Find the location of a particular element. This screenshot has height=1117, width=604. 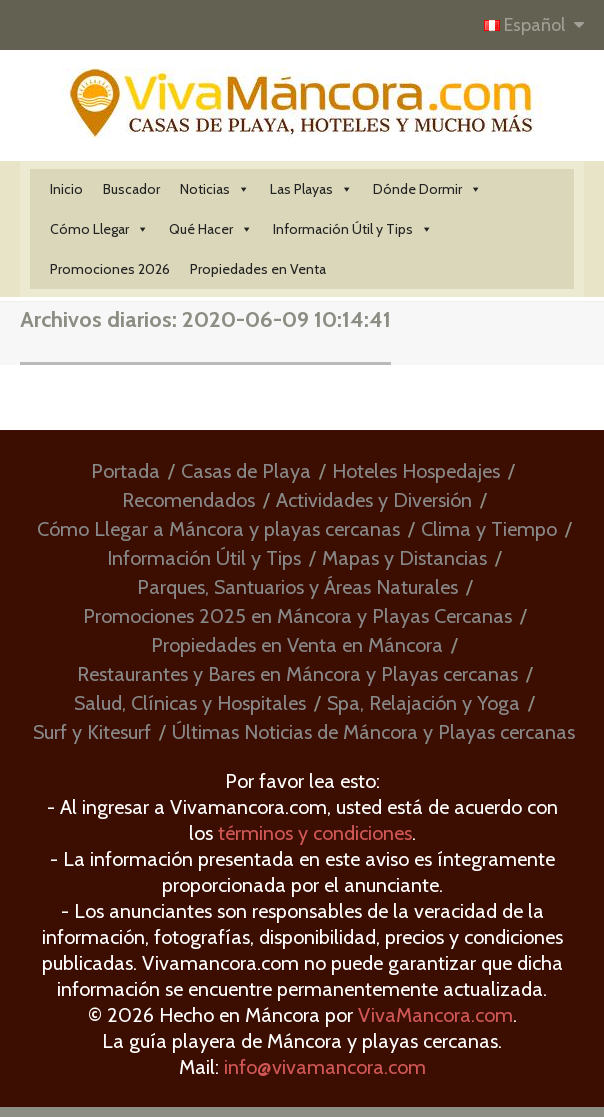

Surf y Kitesurf is located at coordinates (92, 732).